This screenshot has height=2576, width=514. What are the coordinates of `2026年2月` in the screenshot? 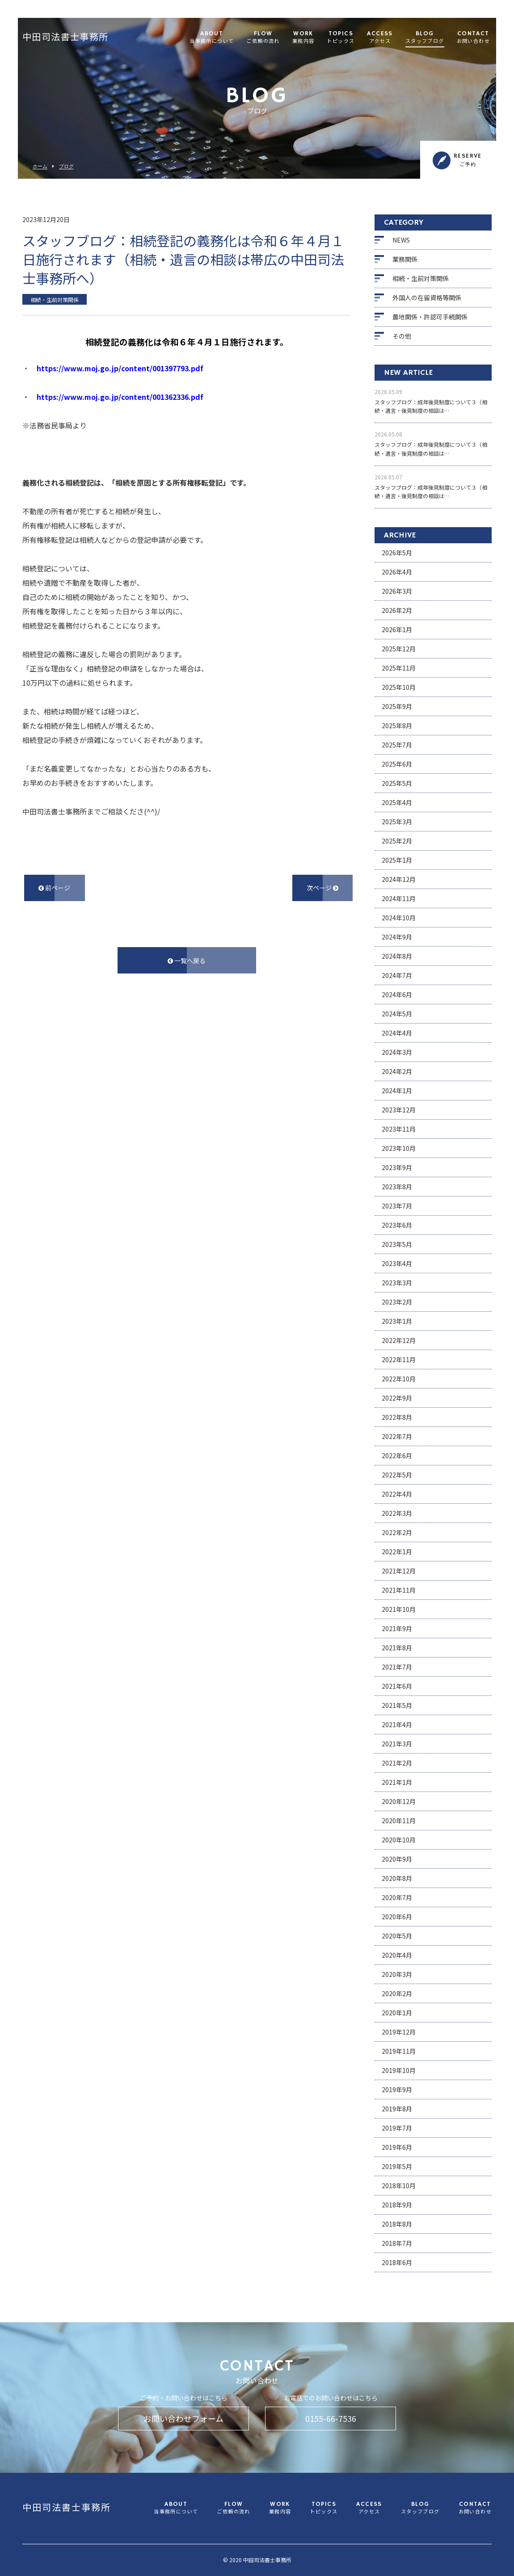 It's located at (397, 610).